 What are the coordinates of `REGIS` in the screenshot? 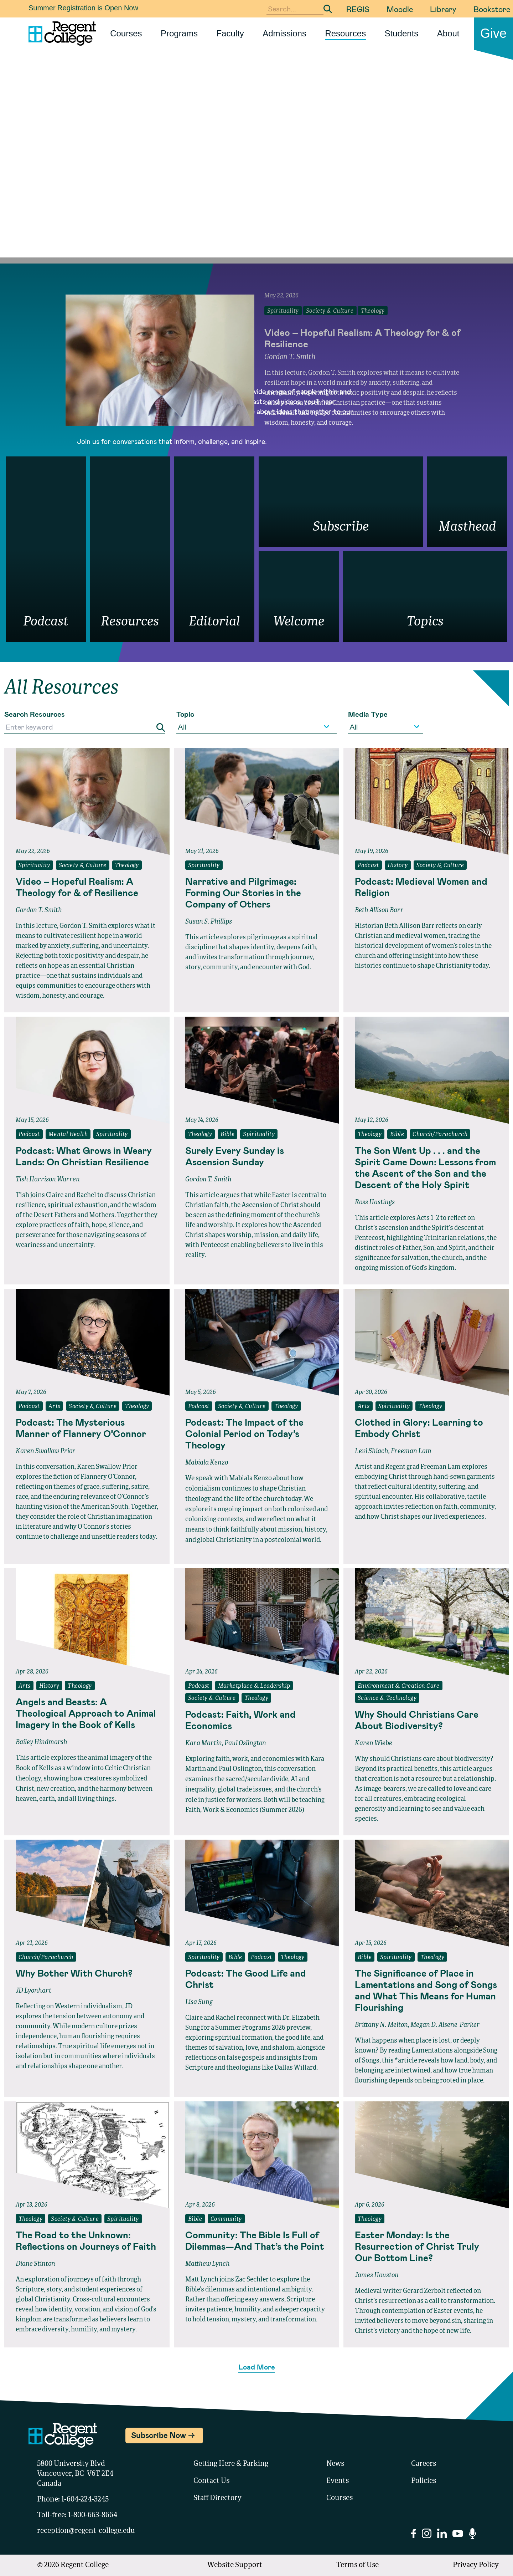 It's located at (357, 9).